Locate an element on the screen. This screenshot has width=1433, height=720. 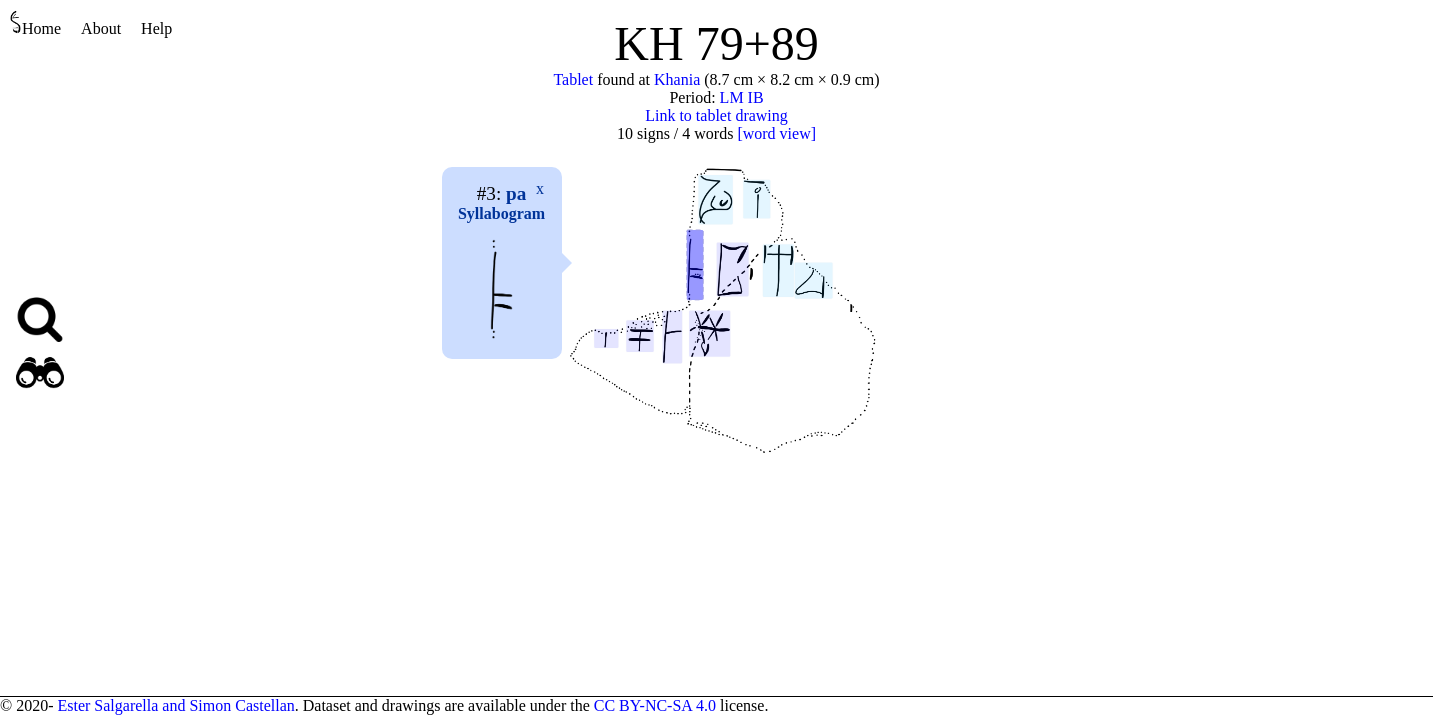
Home is located at coordinates (35, 23).